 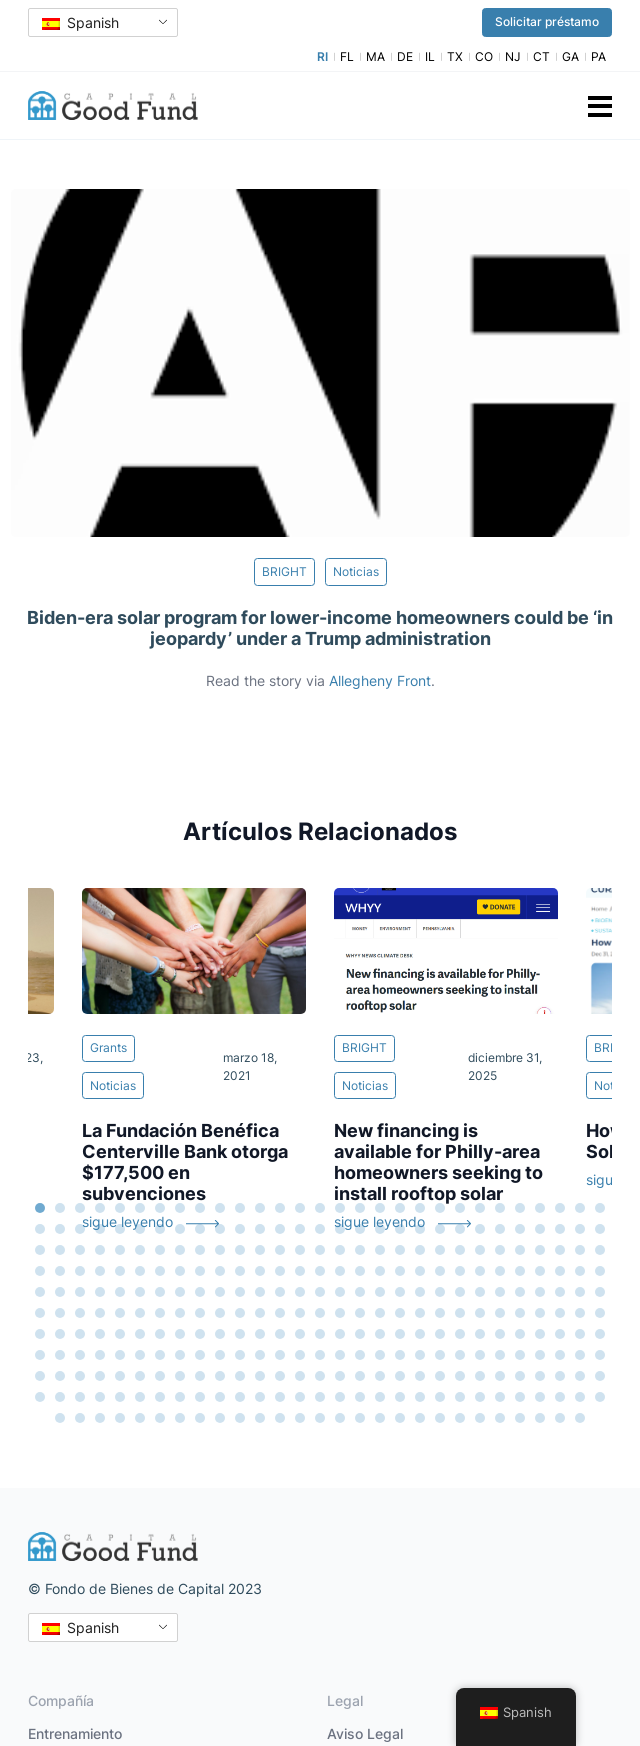 I want to click on 252 [tab], so click(x=420, y=1376).